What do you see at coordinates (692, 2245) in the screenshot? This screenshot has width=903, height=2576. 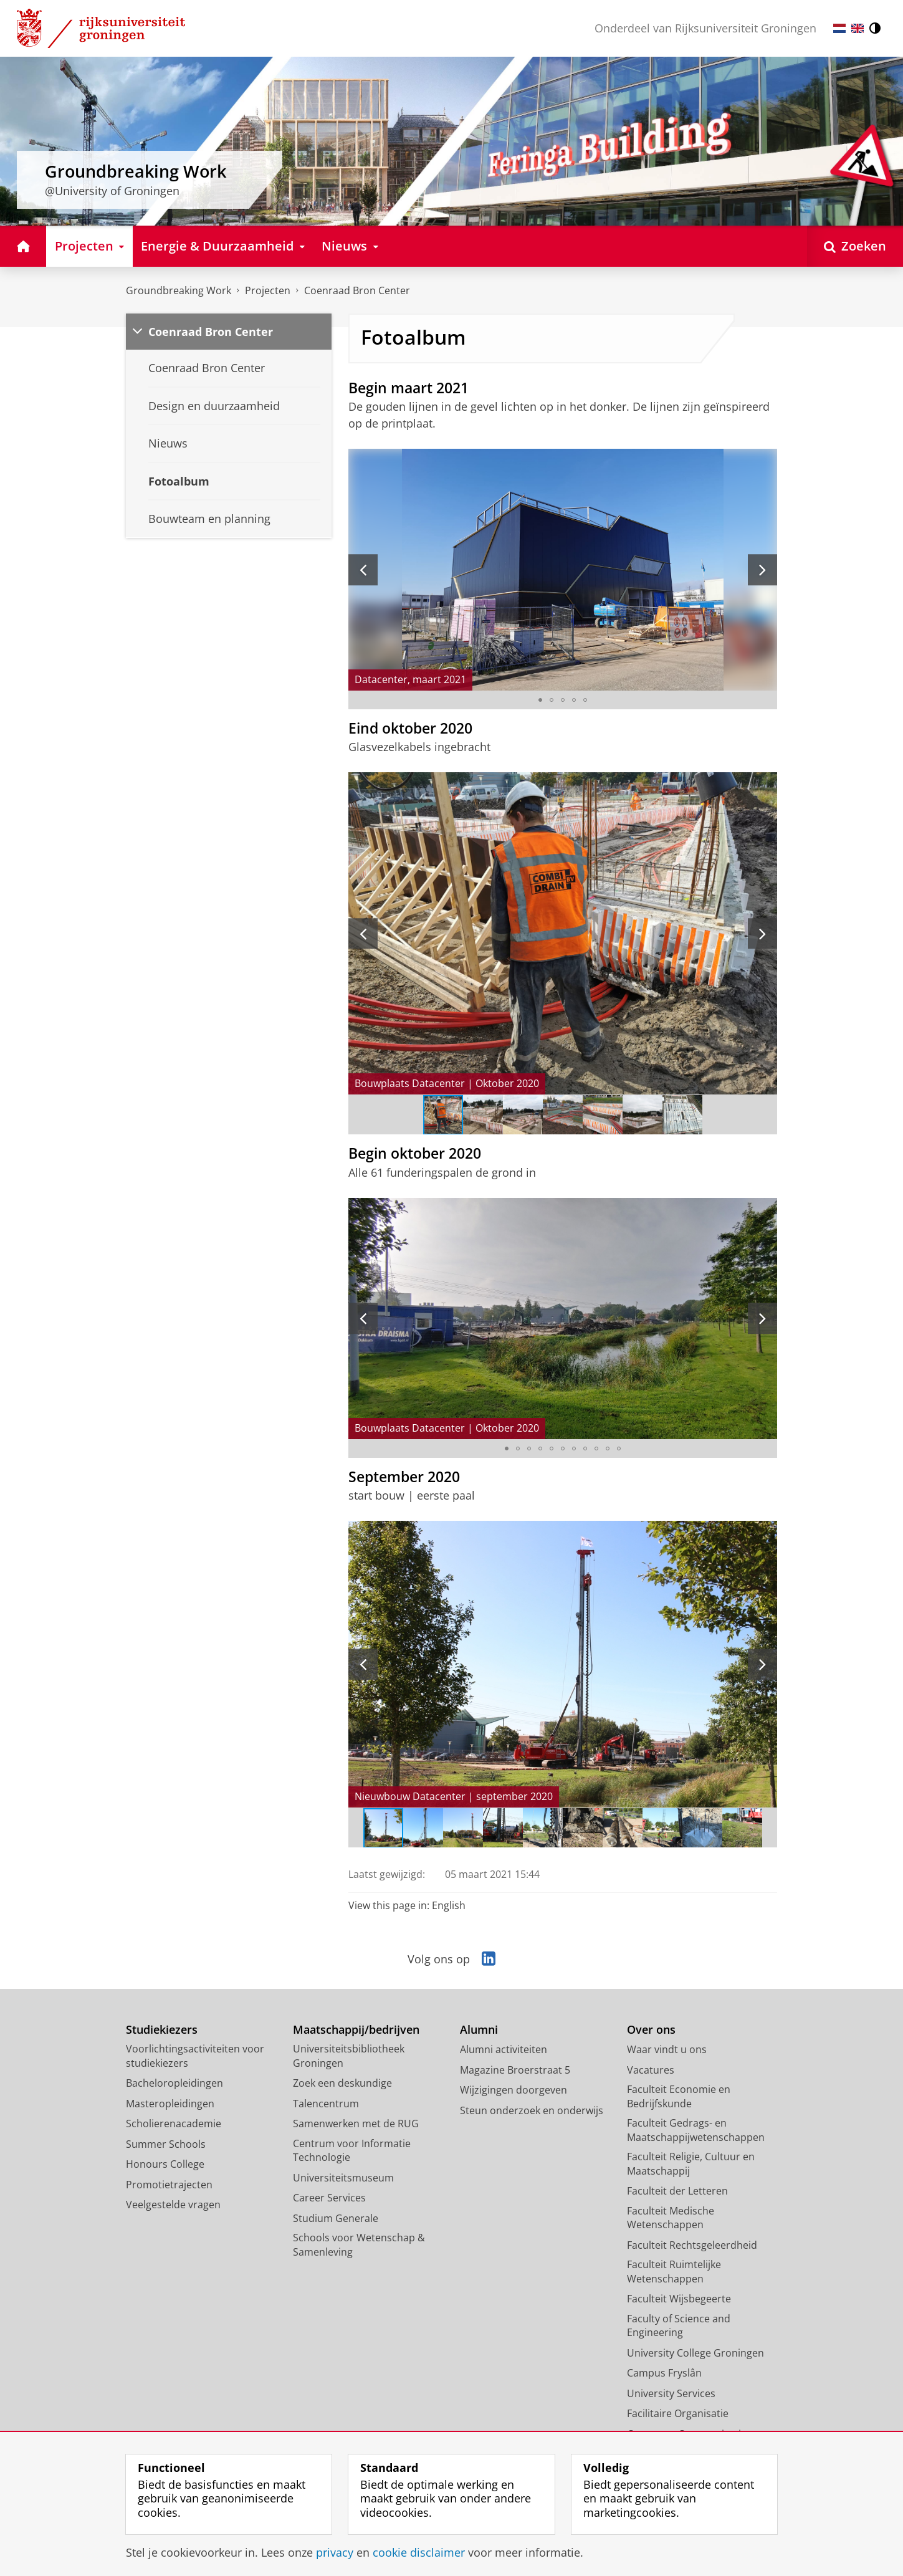 I see `Faculteit Rechtsgeleerdheid` at bounding box center [692, 2245].